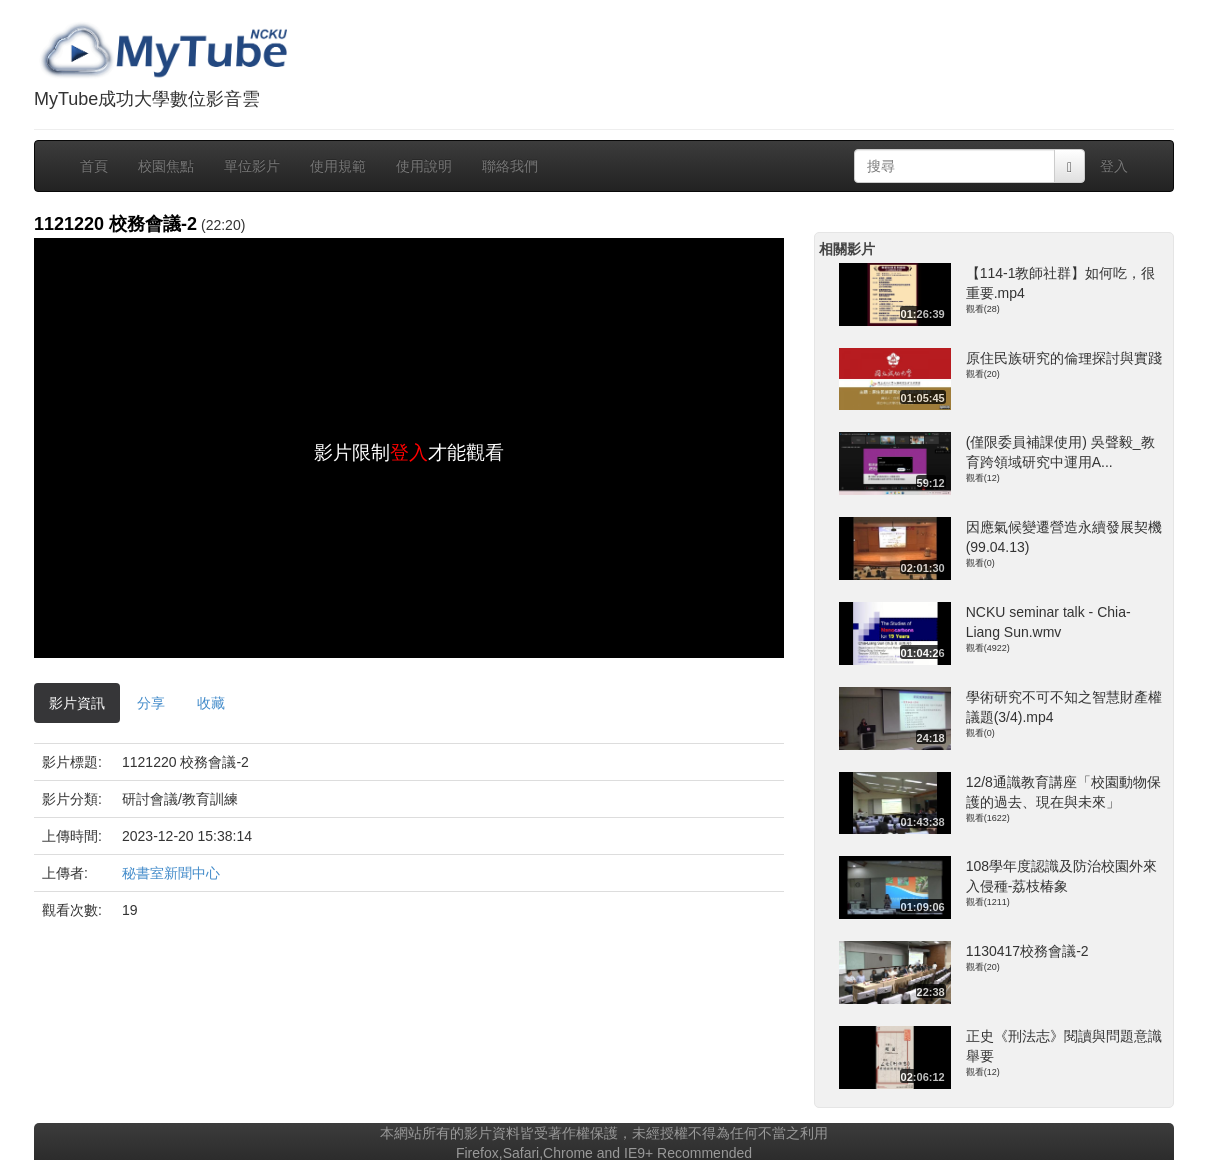  What do you see at coordinates (211, 703) in the screenshot?
I see `收藏` at bounding box center [211, 703].